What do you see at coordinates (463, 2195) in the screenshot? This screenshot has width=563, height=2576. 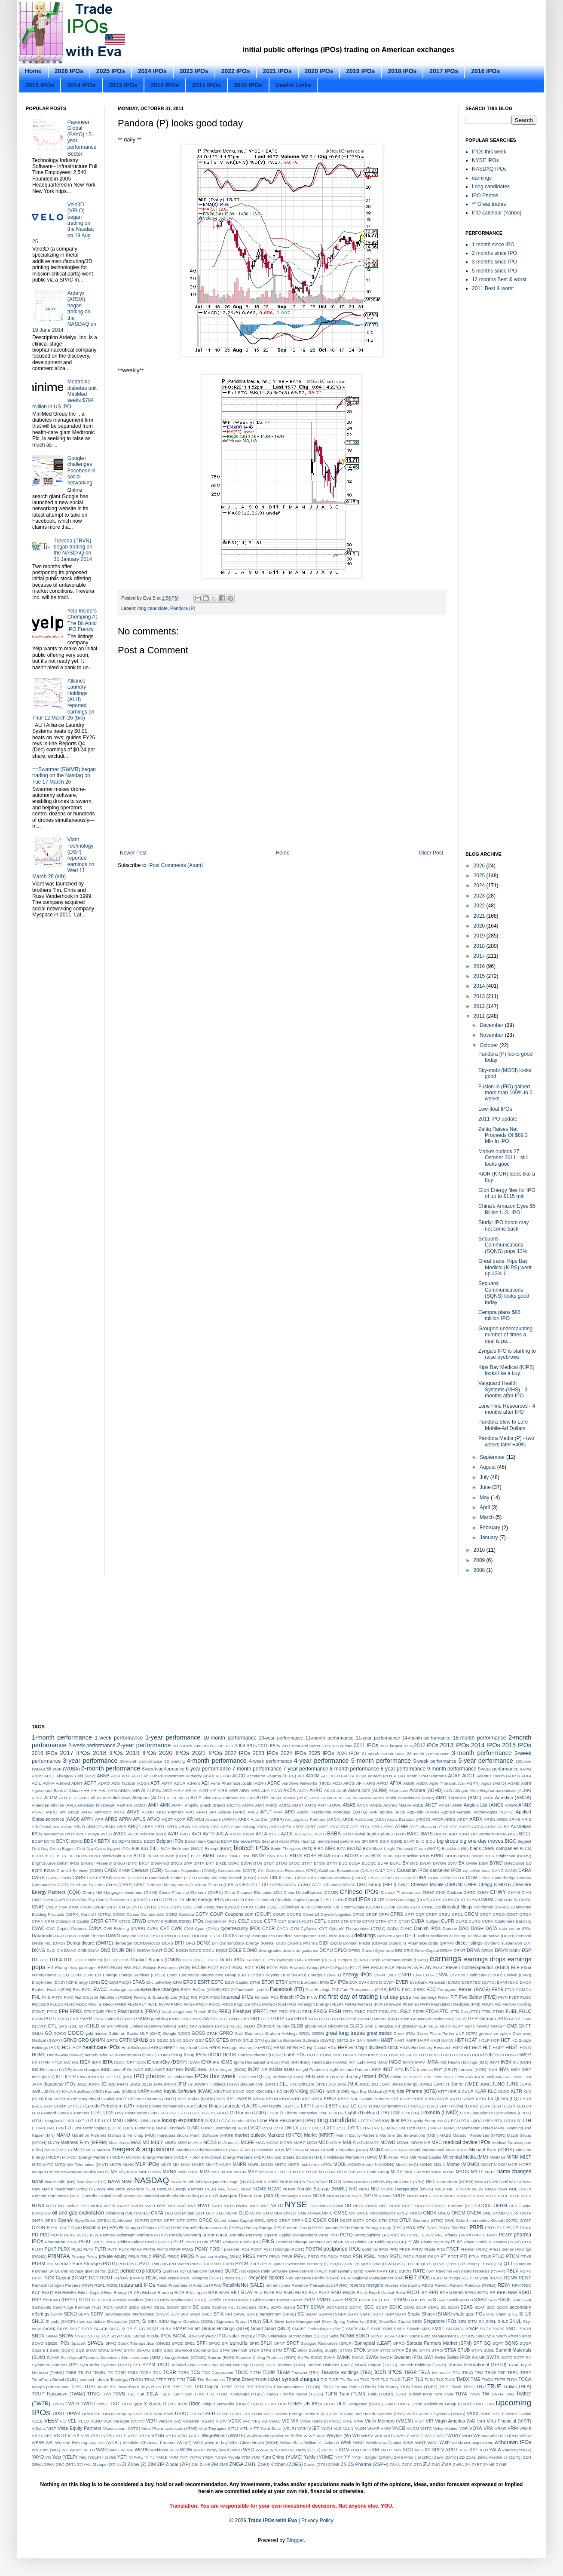 I see `NSRGY` at bounding box center [463, 2195].